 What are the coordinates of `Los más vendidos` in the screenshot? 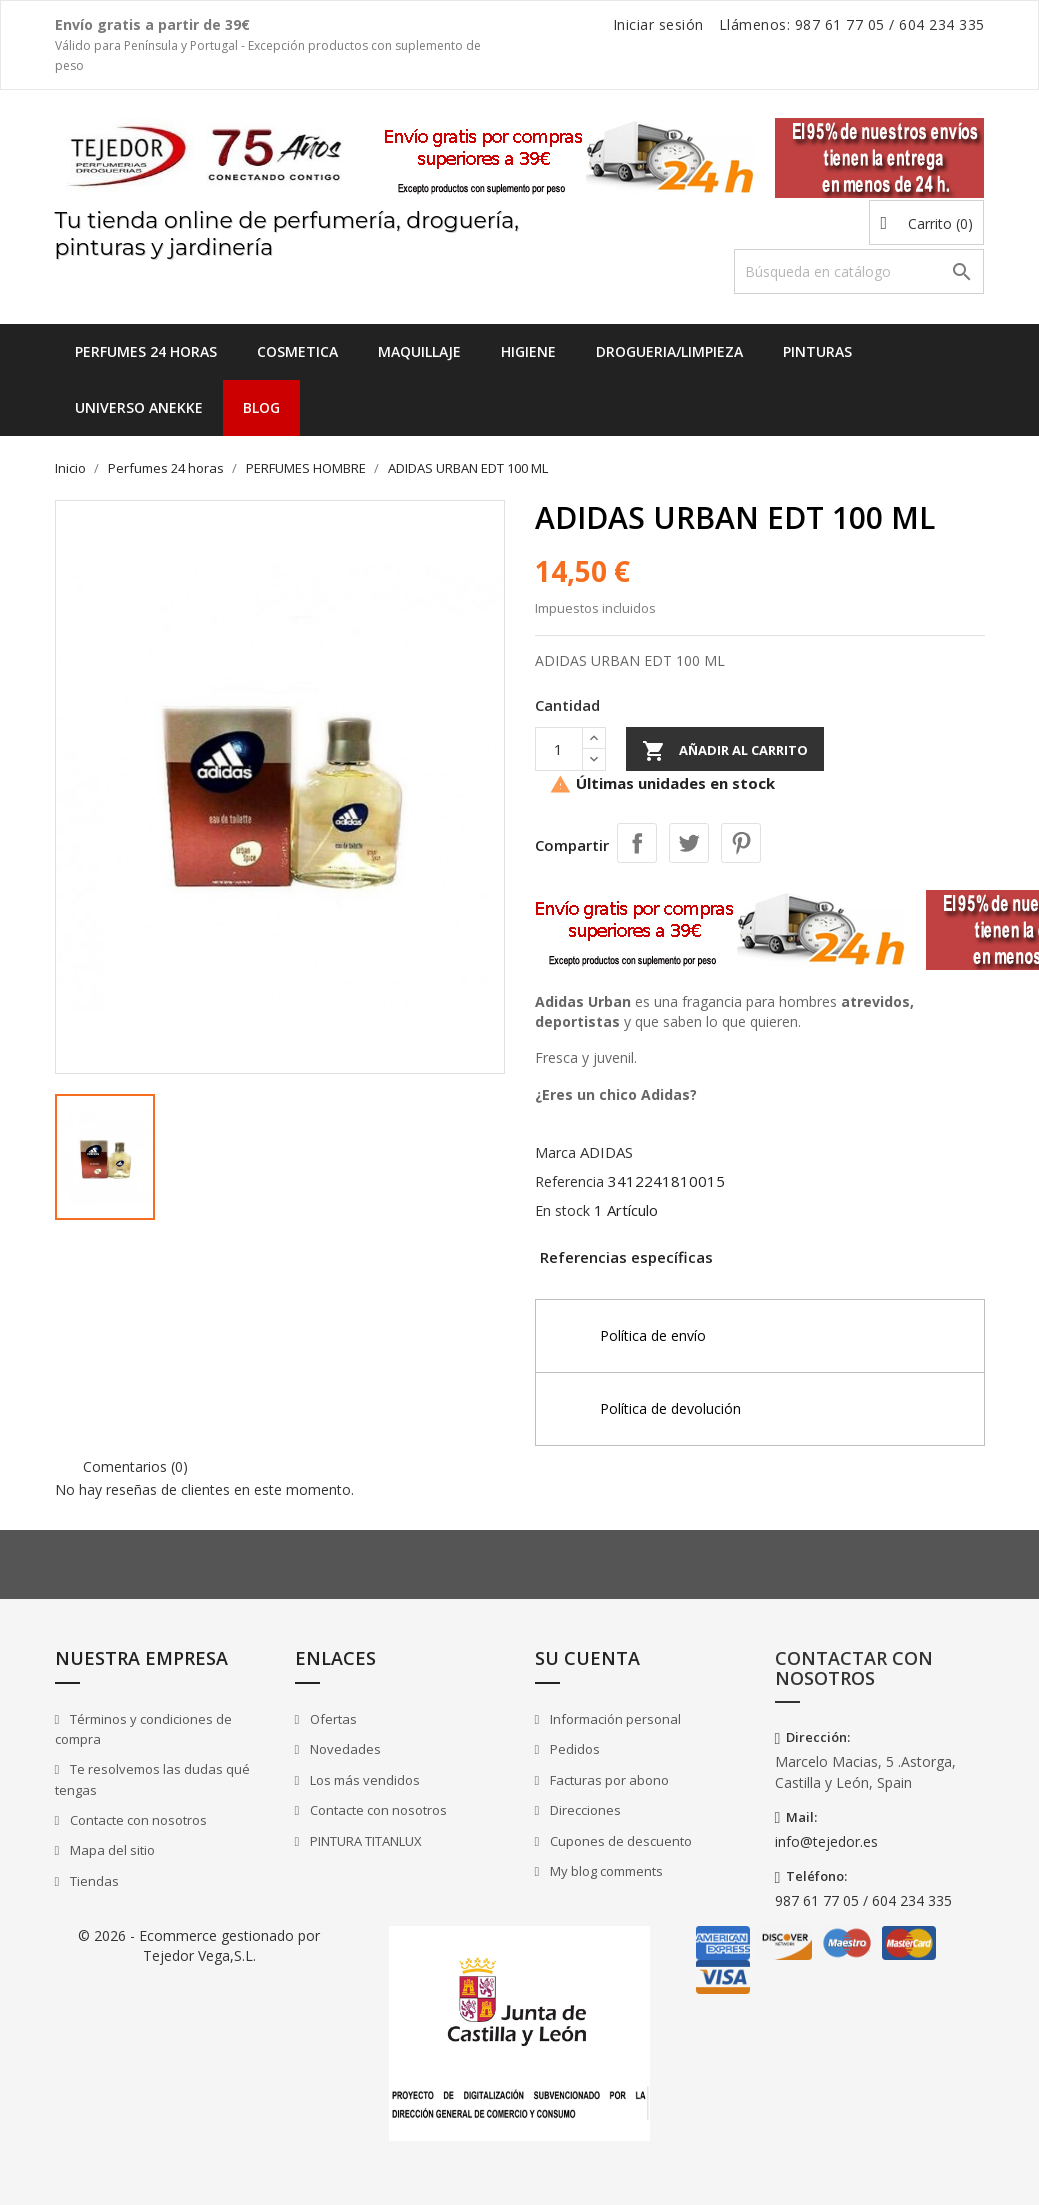 It's located at (363, 1780).